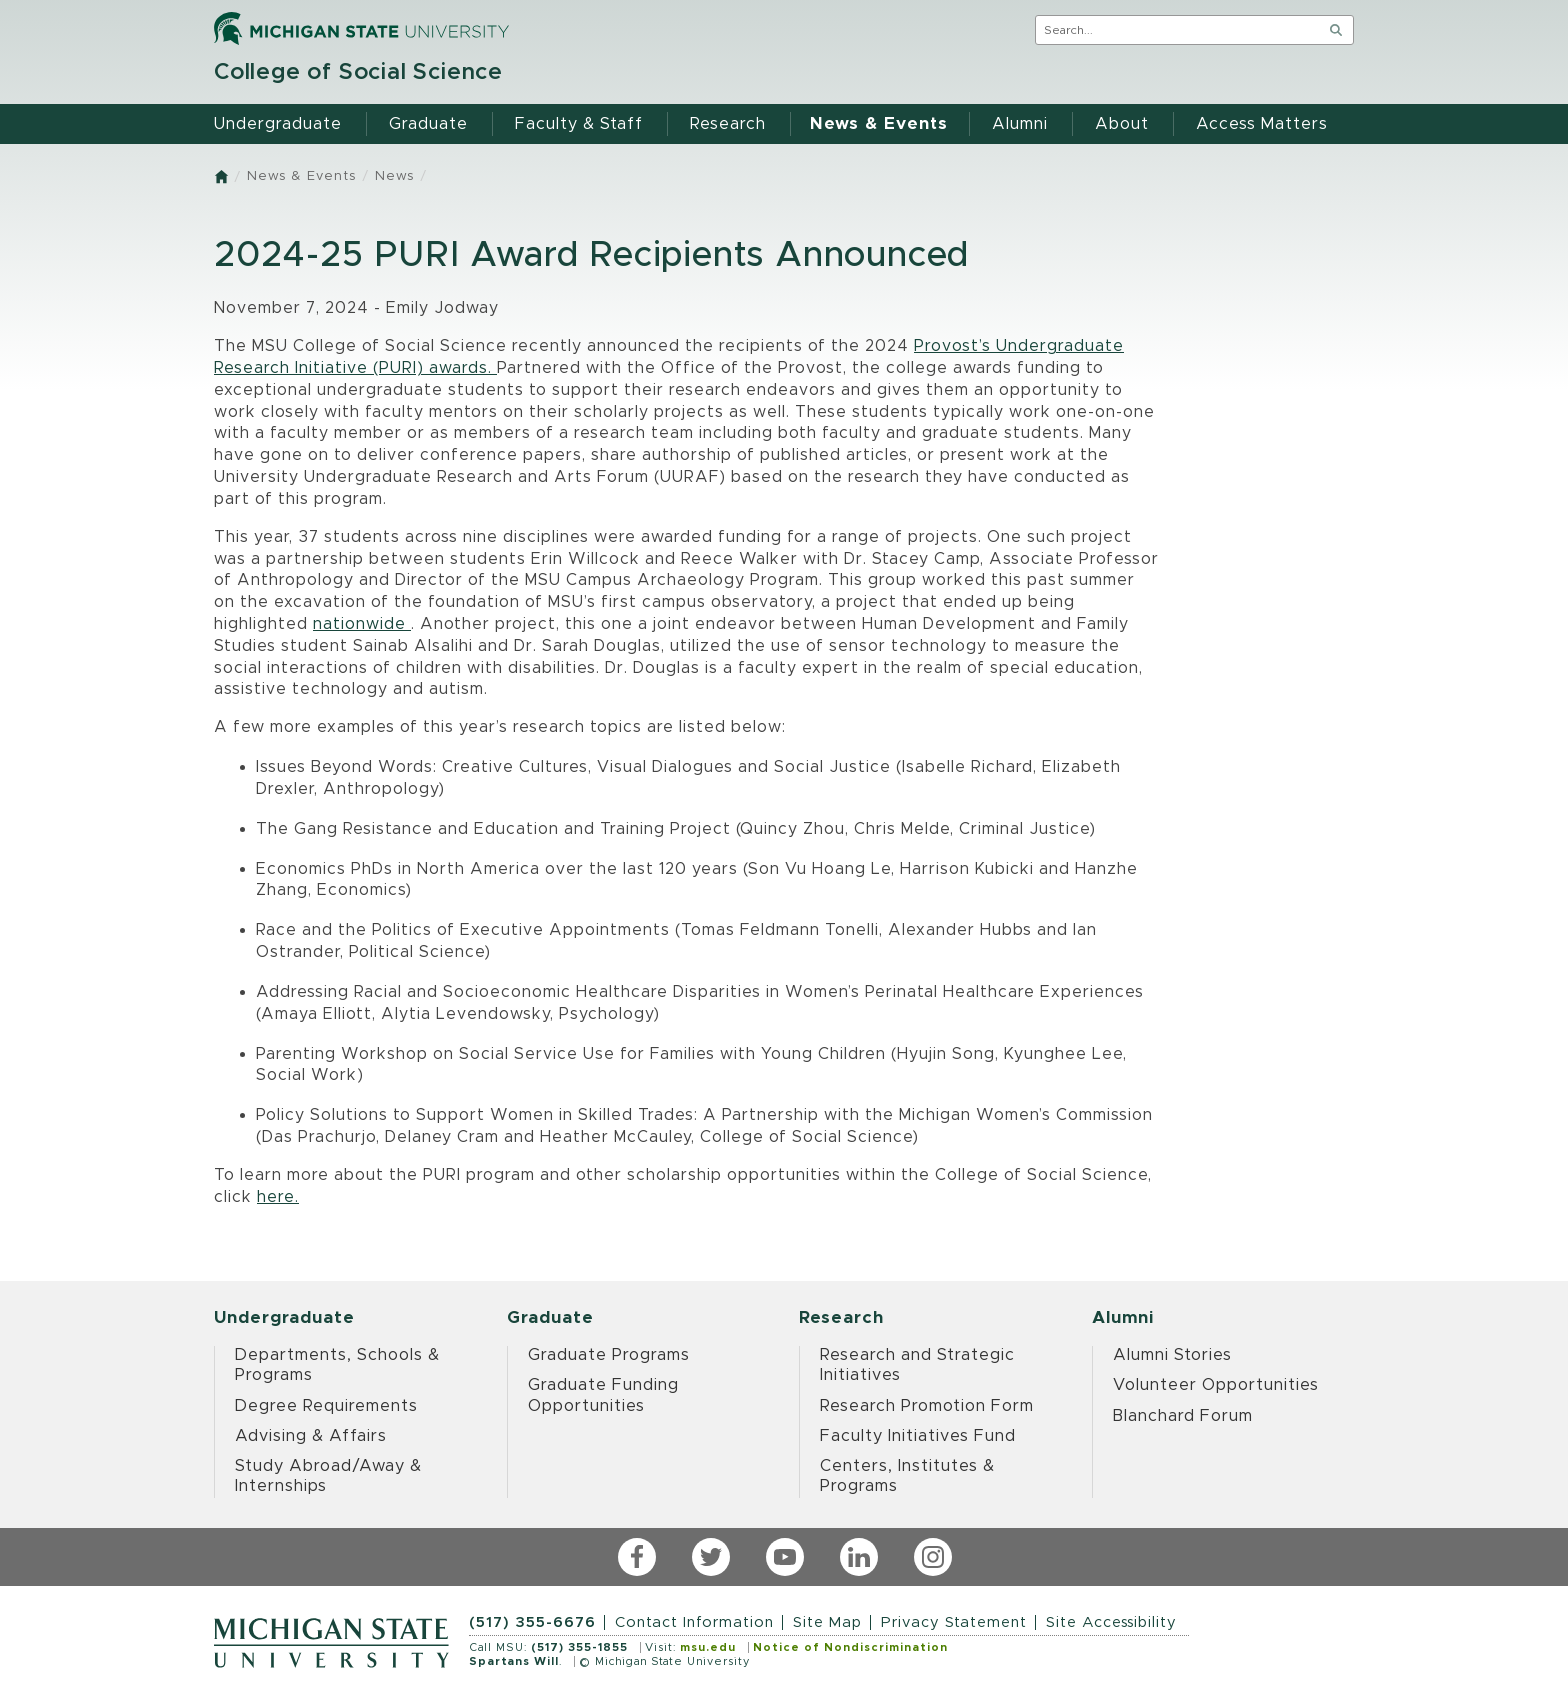 The image size is (1568, 1696). Describe the element at coordinates (394, 176) in the screenshot. I see `News` at that location.